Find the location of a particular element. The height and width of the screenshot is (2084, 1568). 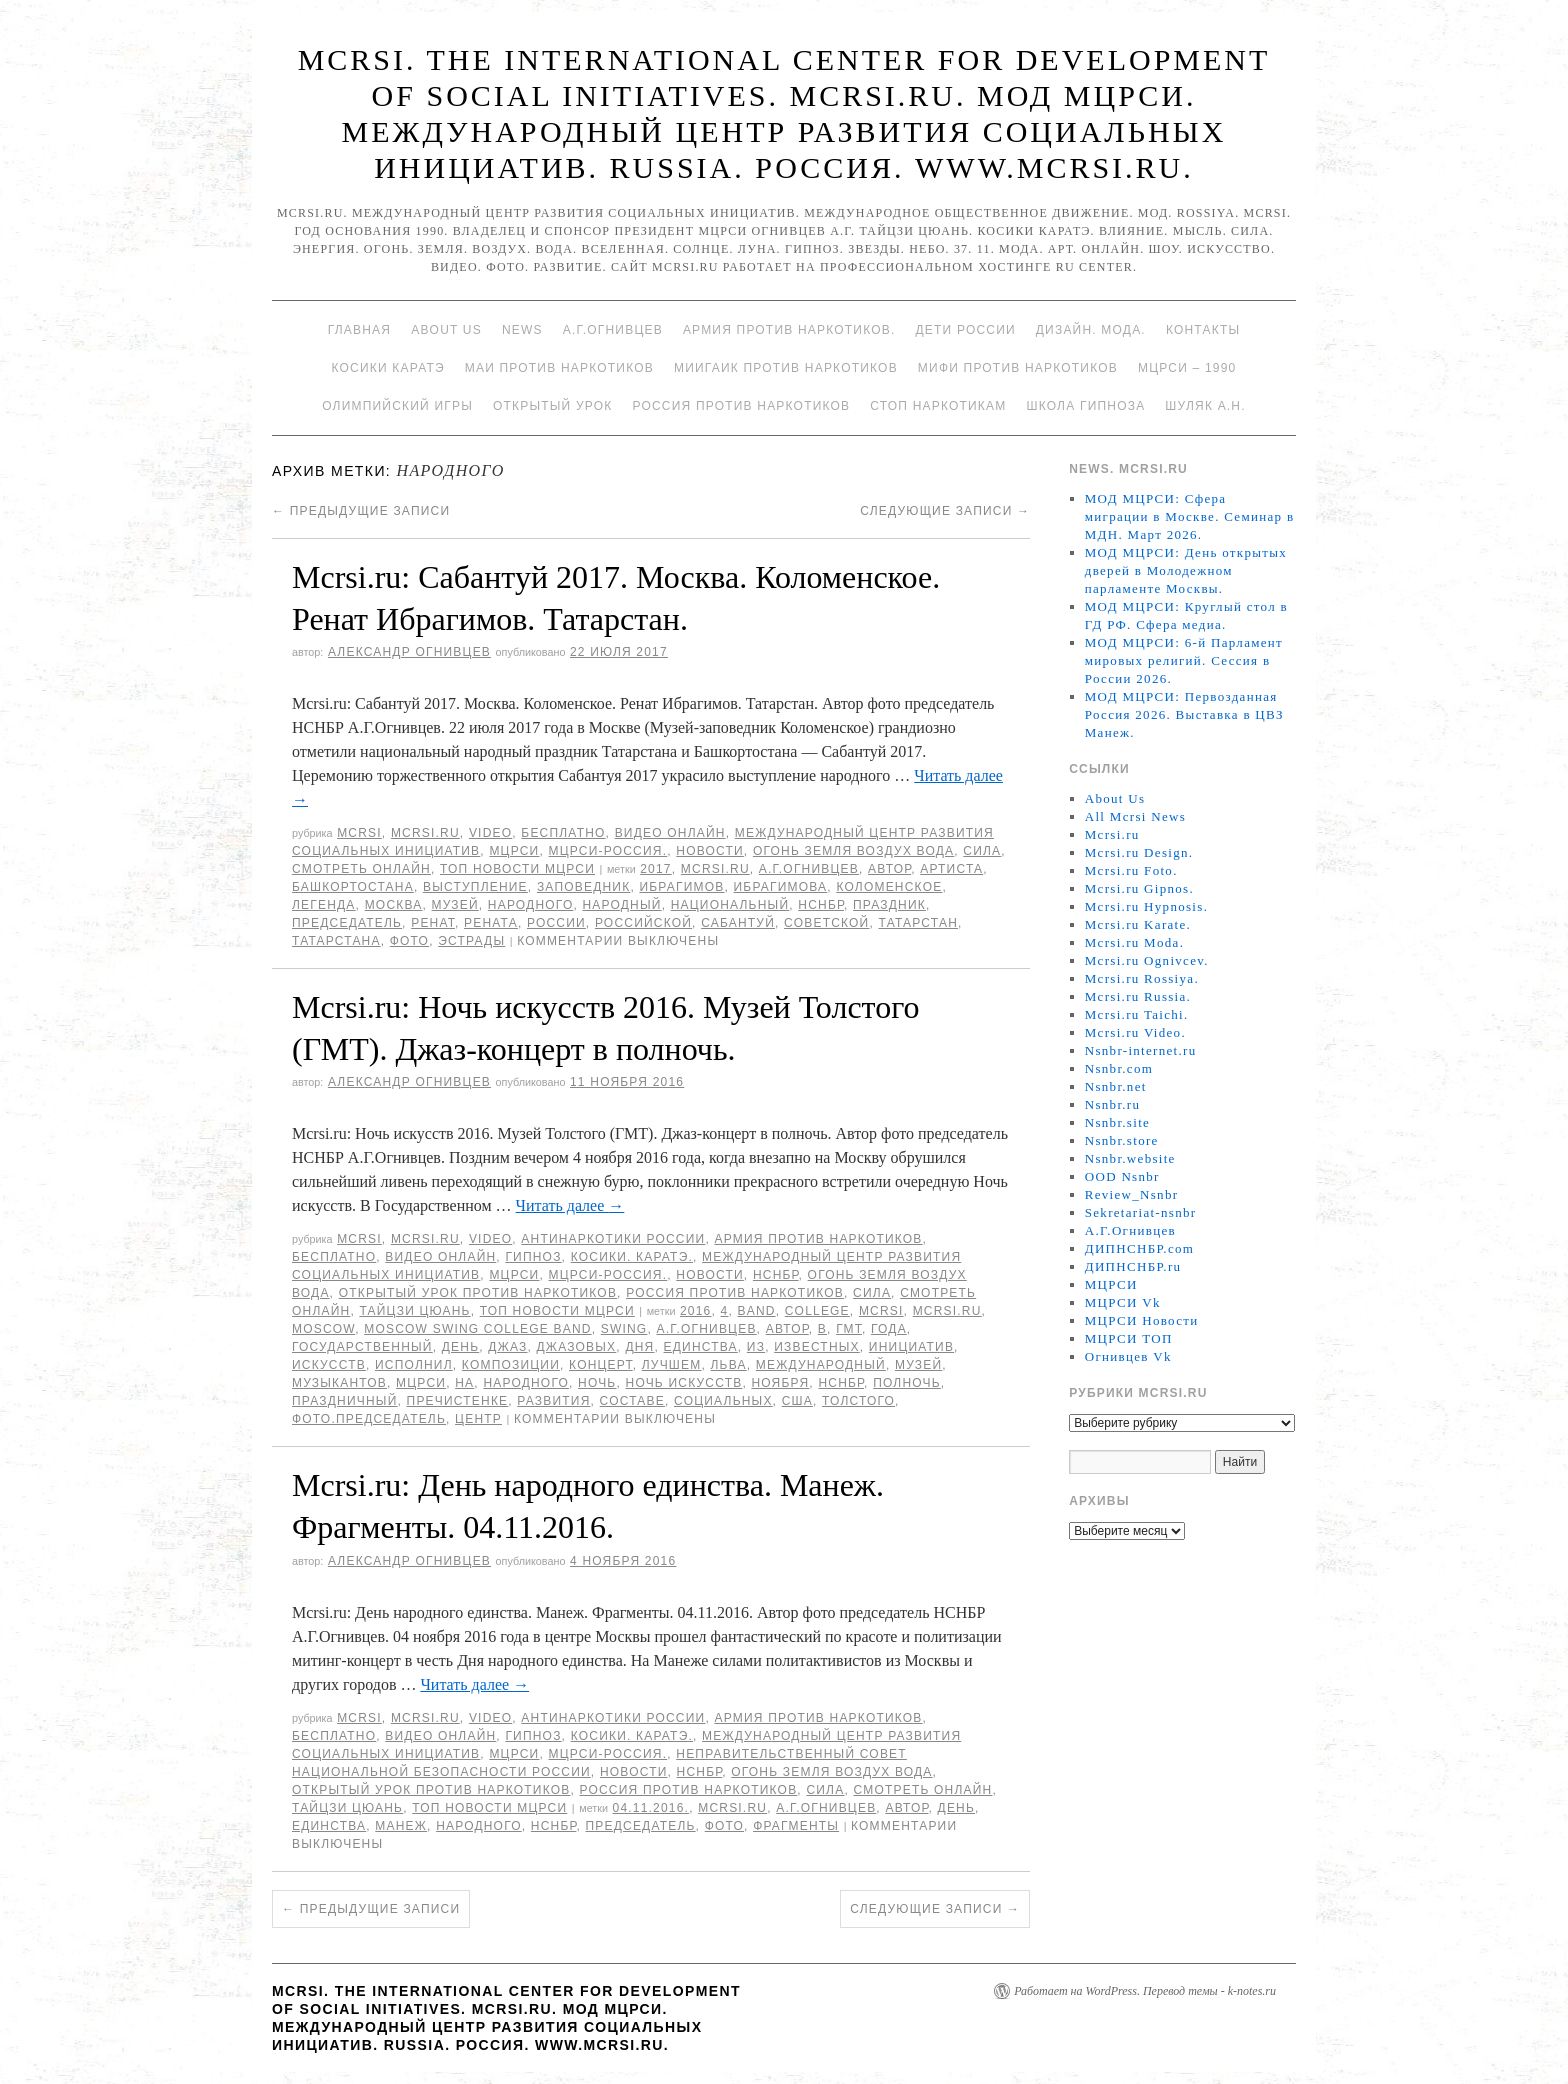

Nsnbr-internet.ru is located at coordinates (1141, 1050).